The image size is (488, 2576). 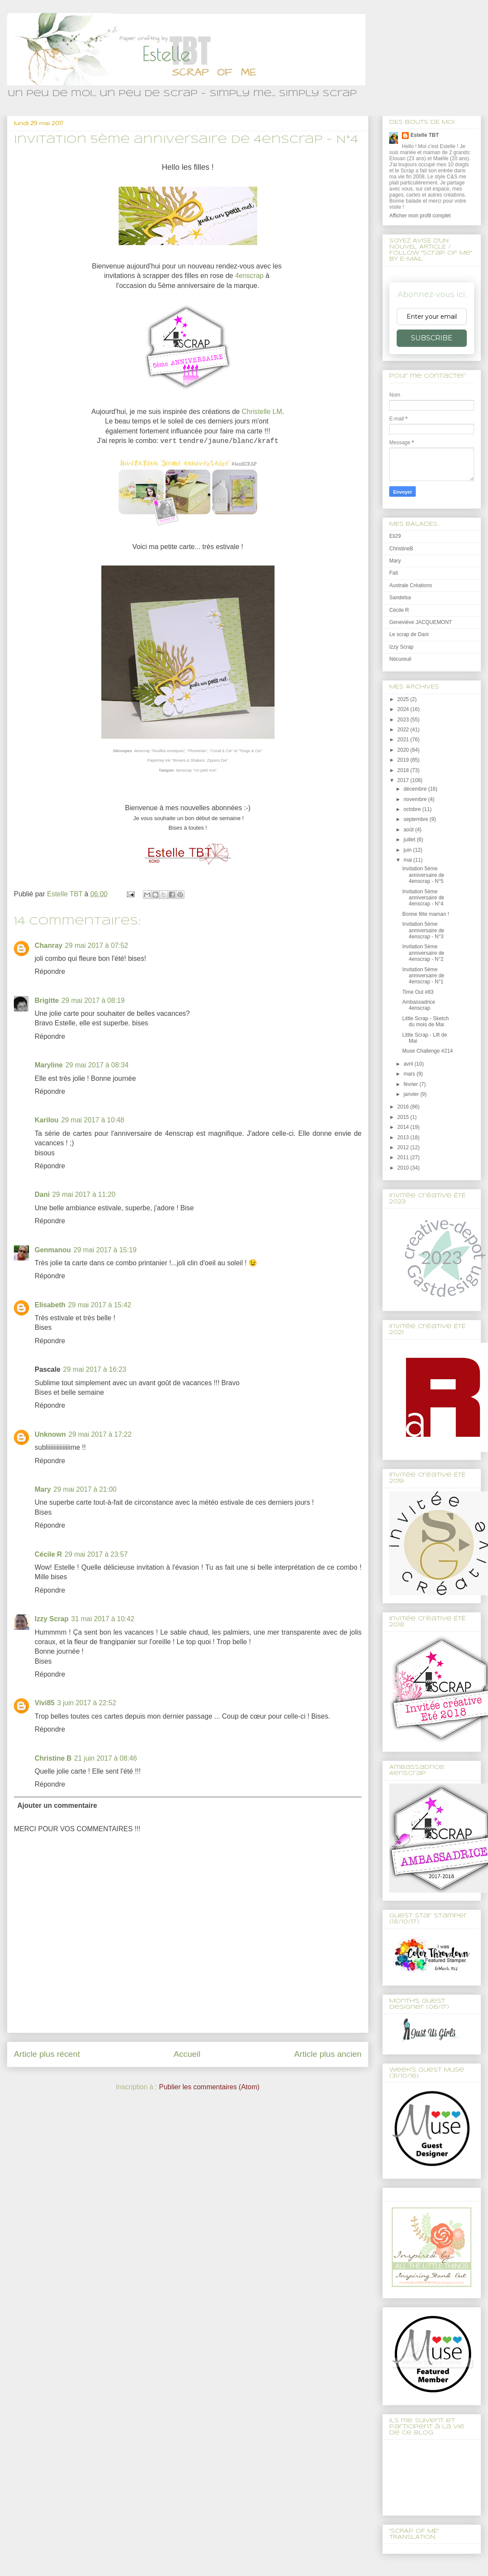 What do you see at coordinates (43, 1489) in the screenshot?
I see `Mary` at bounding box center [43, 1489].